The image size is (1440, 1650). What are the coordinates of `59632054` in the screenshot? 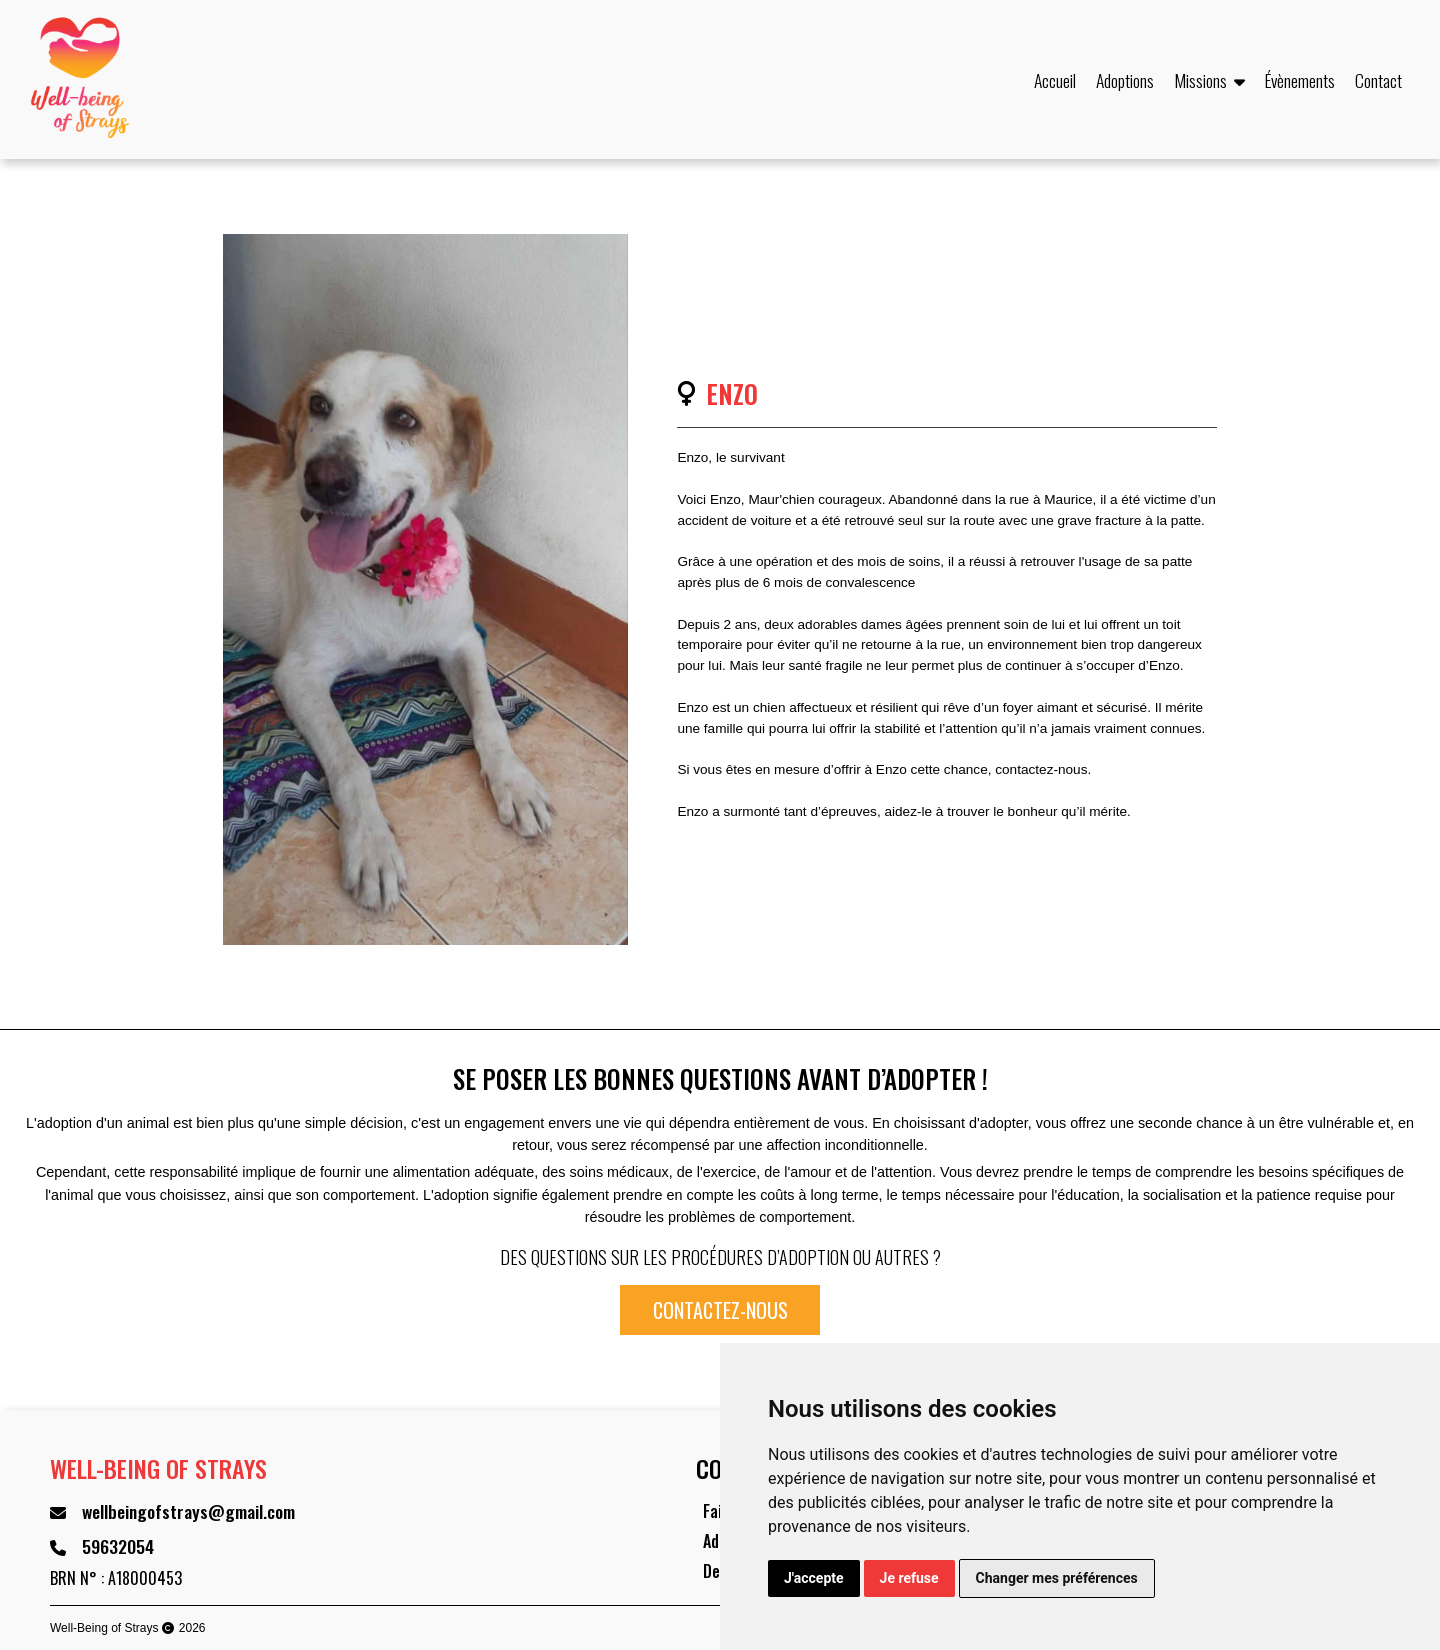 It's located at (118, 1546).